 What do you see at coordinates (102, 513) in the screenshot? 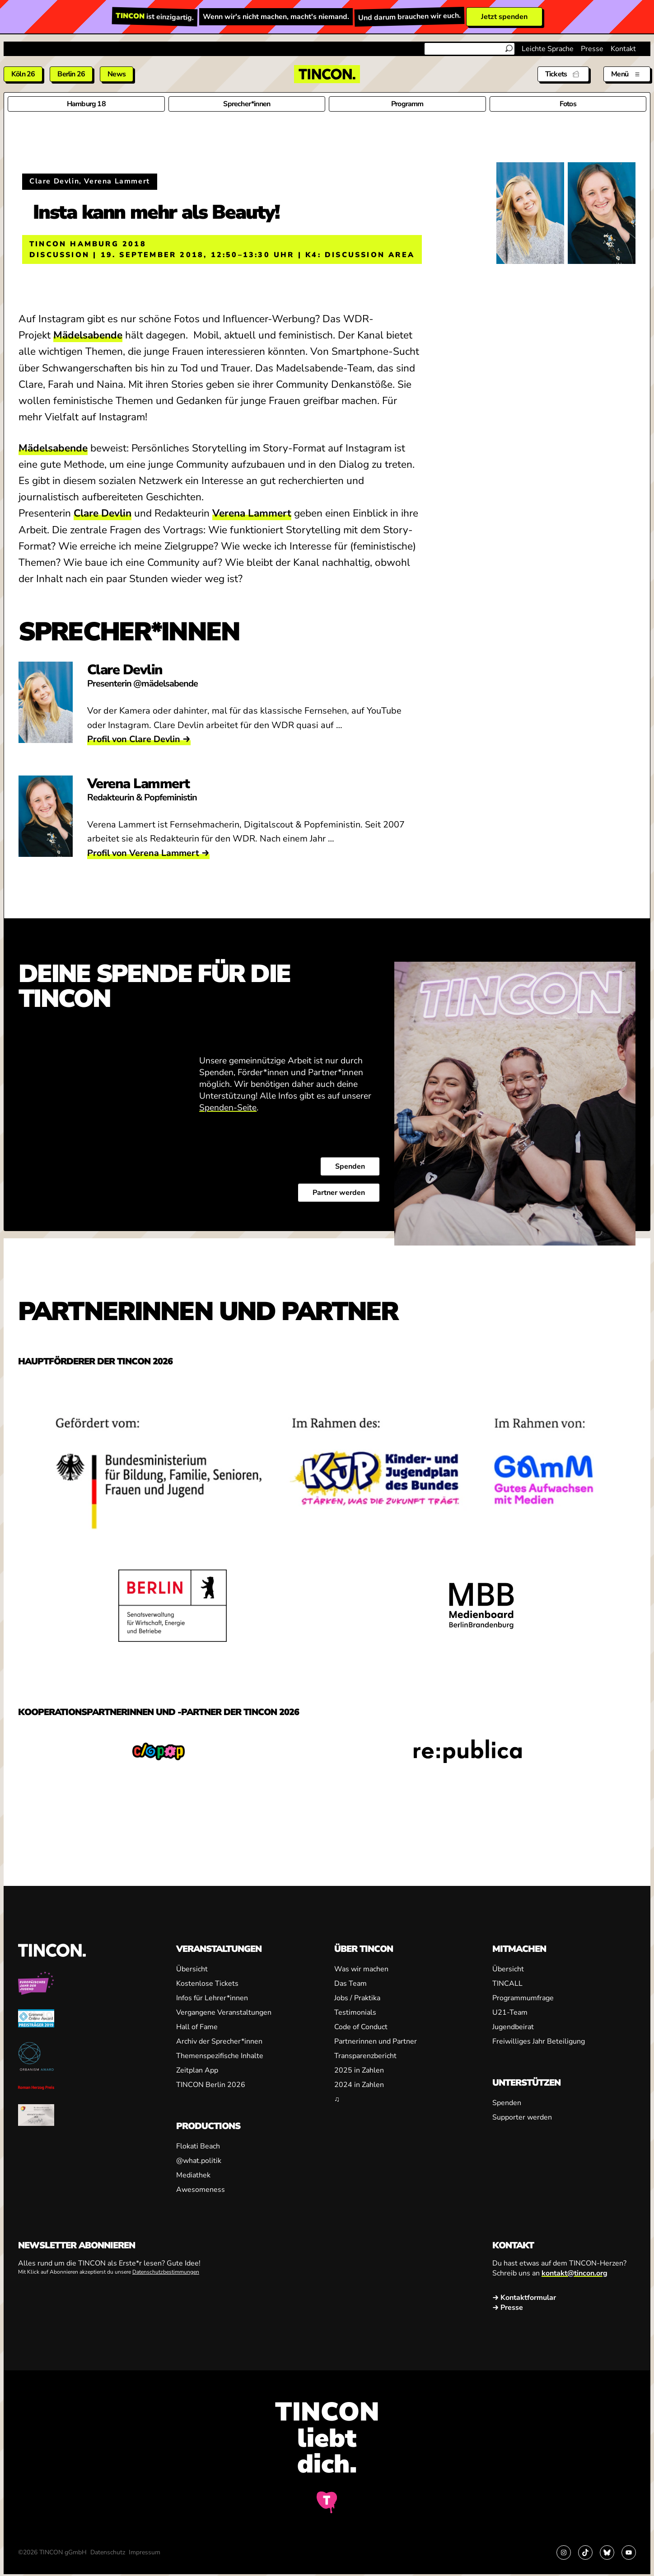
I see `Clare Devlin` at bounding box center [102, 513].